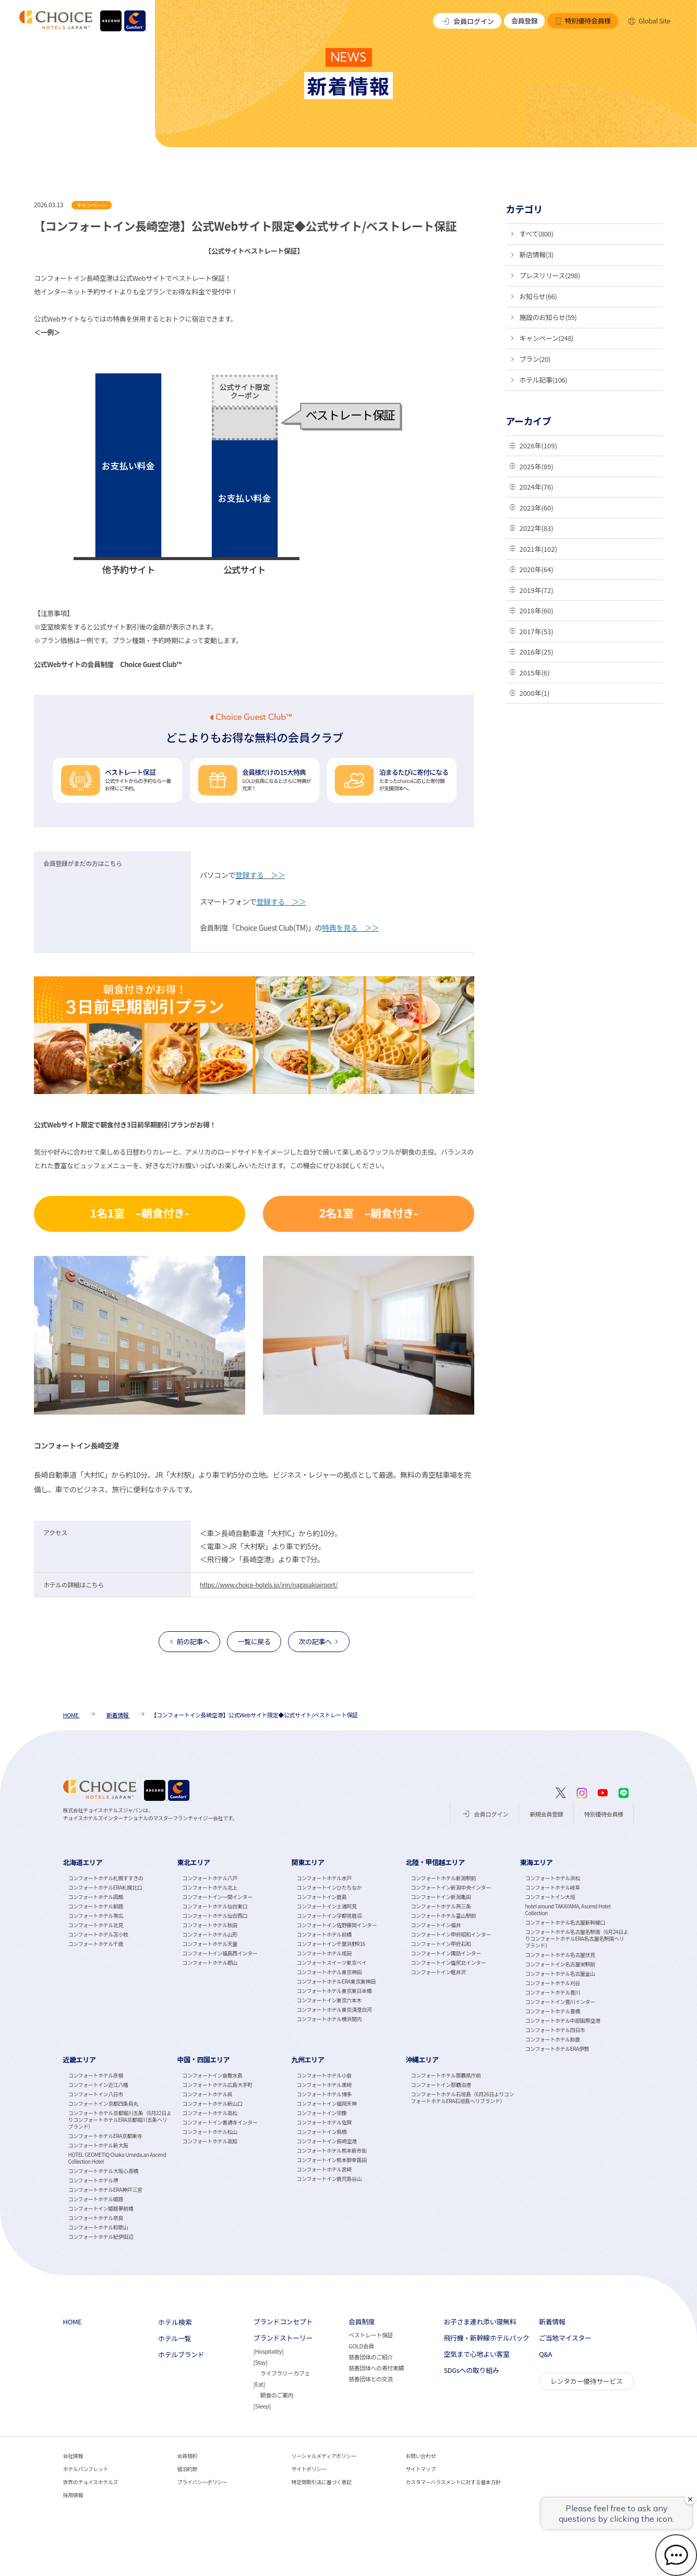 Image resolution: width=697 pixels, height=2576 pixels. I want to click on コンフォートイン甲府昭和インター, so click(450, 1934).